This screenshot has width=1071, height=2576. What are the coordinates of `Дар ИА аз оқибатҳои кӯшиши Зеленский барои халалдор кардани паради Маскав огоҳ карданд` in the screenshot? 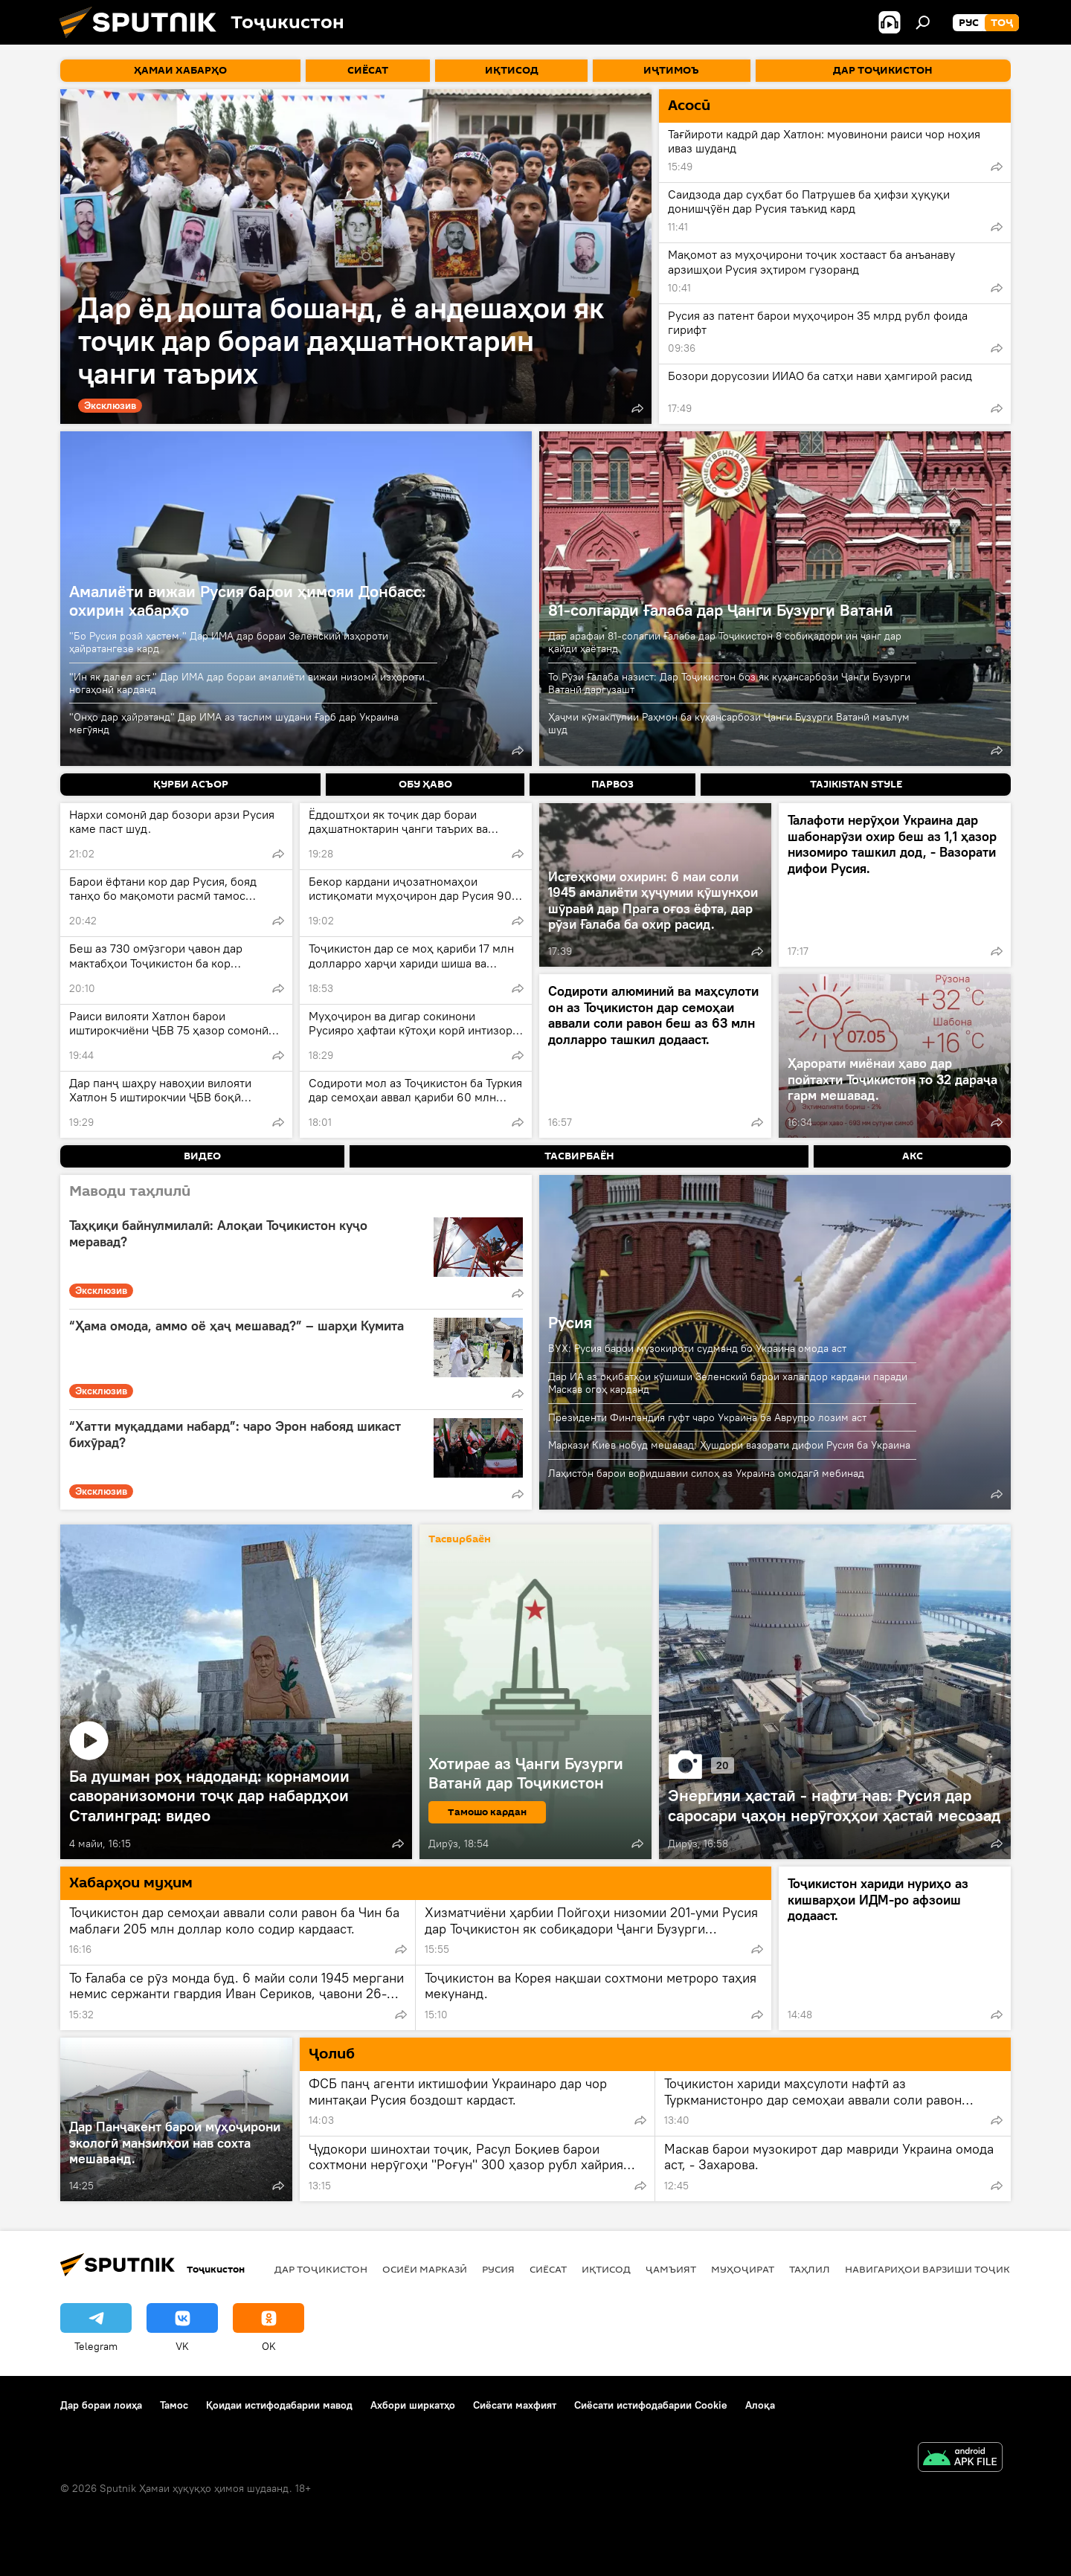 It's located at (727, 1383).